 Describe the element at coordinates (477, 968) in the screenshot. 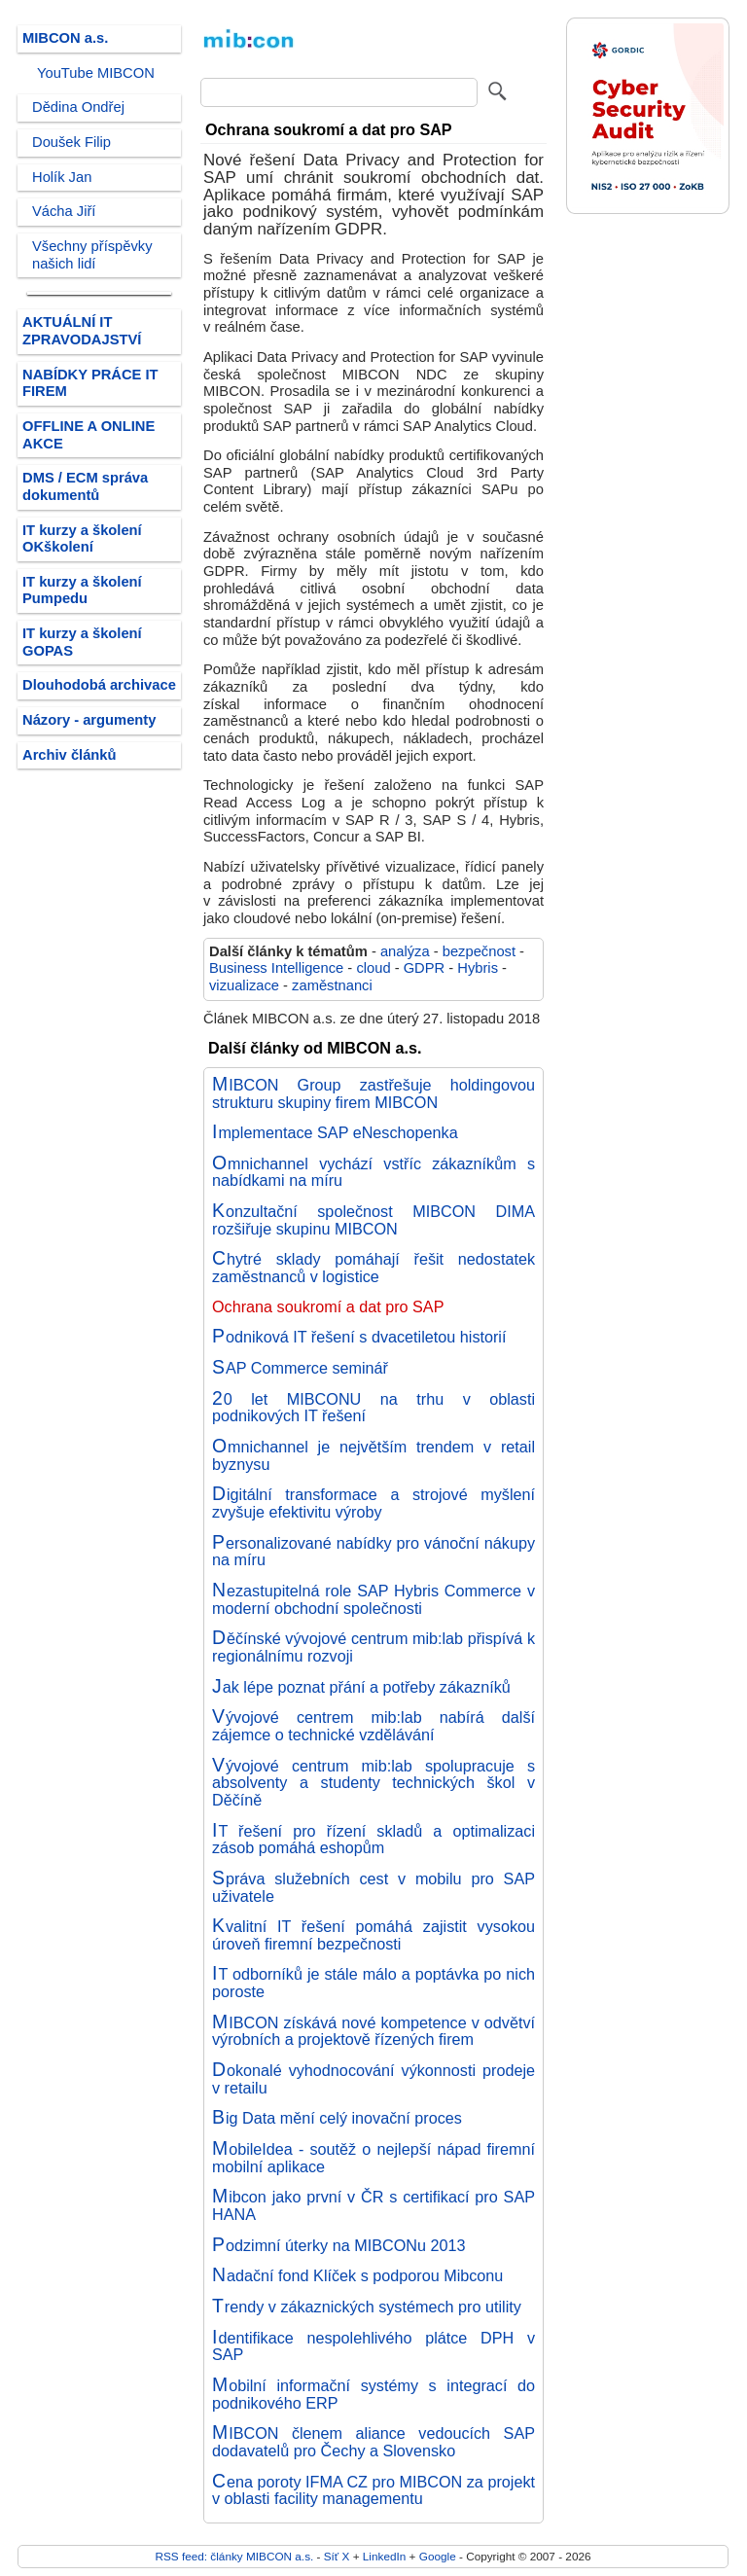

I see `Hybris` at that location.